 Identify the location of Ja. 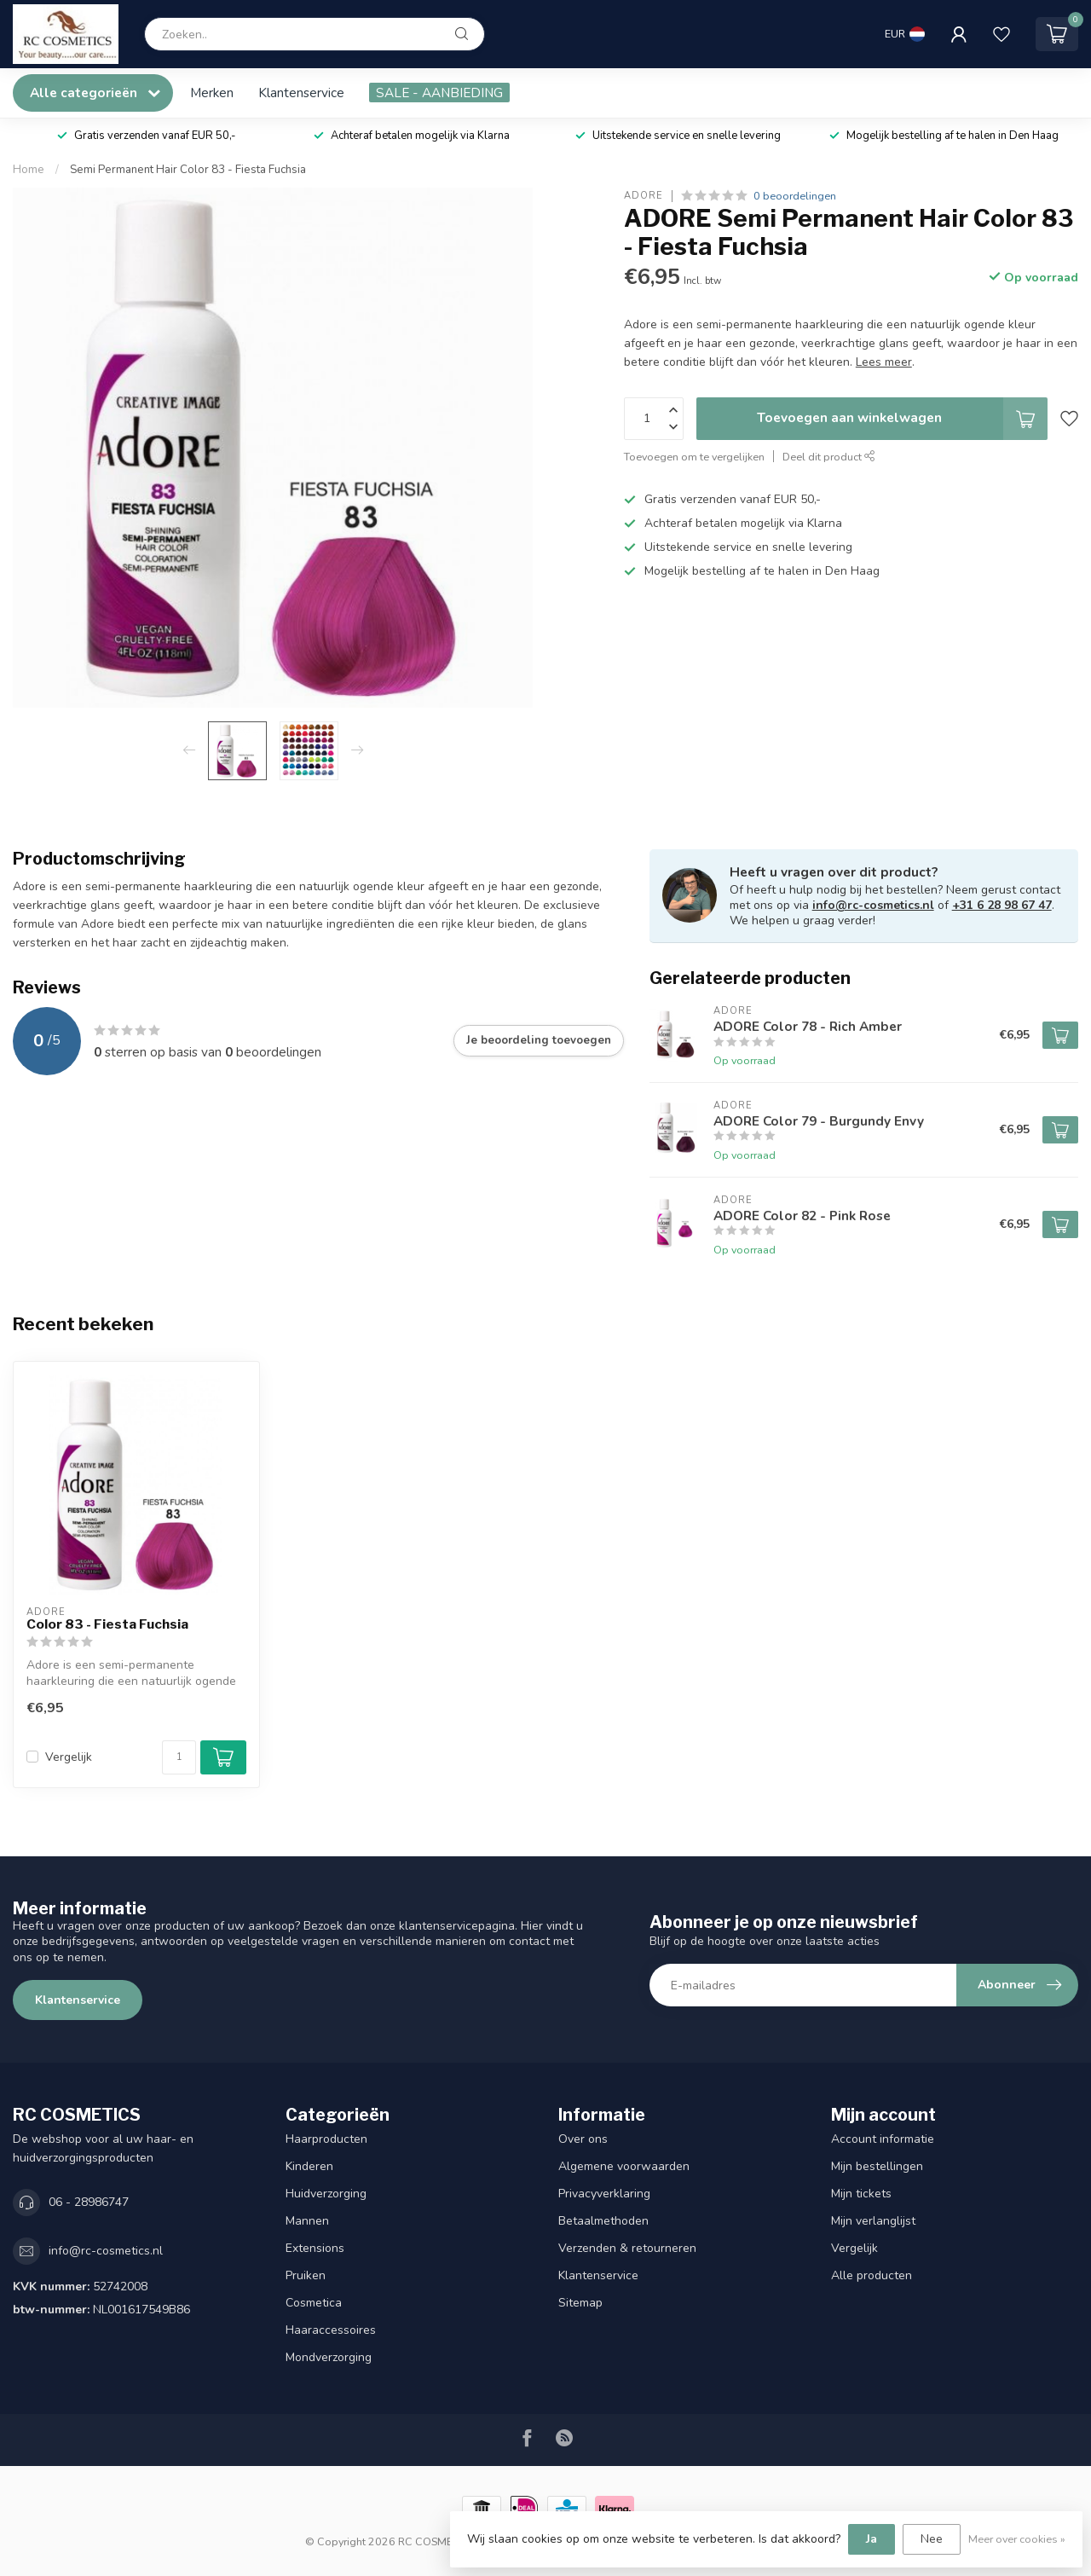
(871, 2539).